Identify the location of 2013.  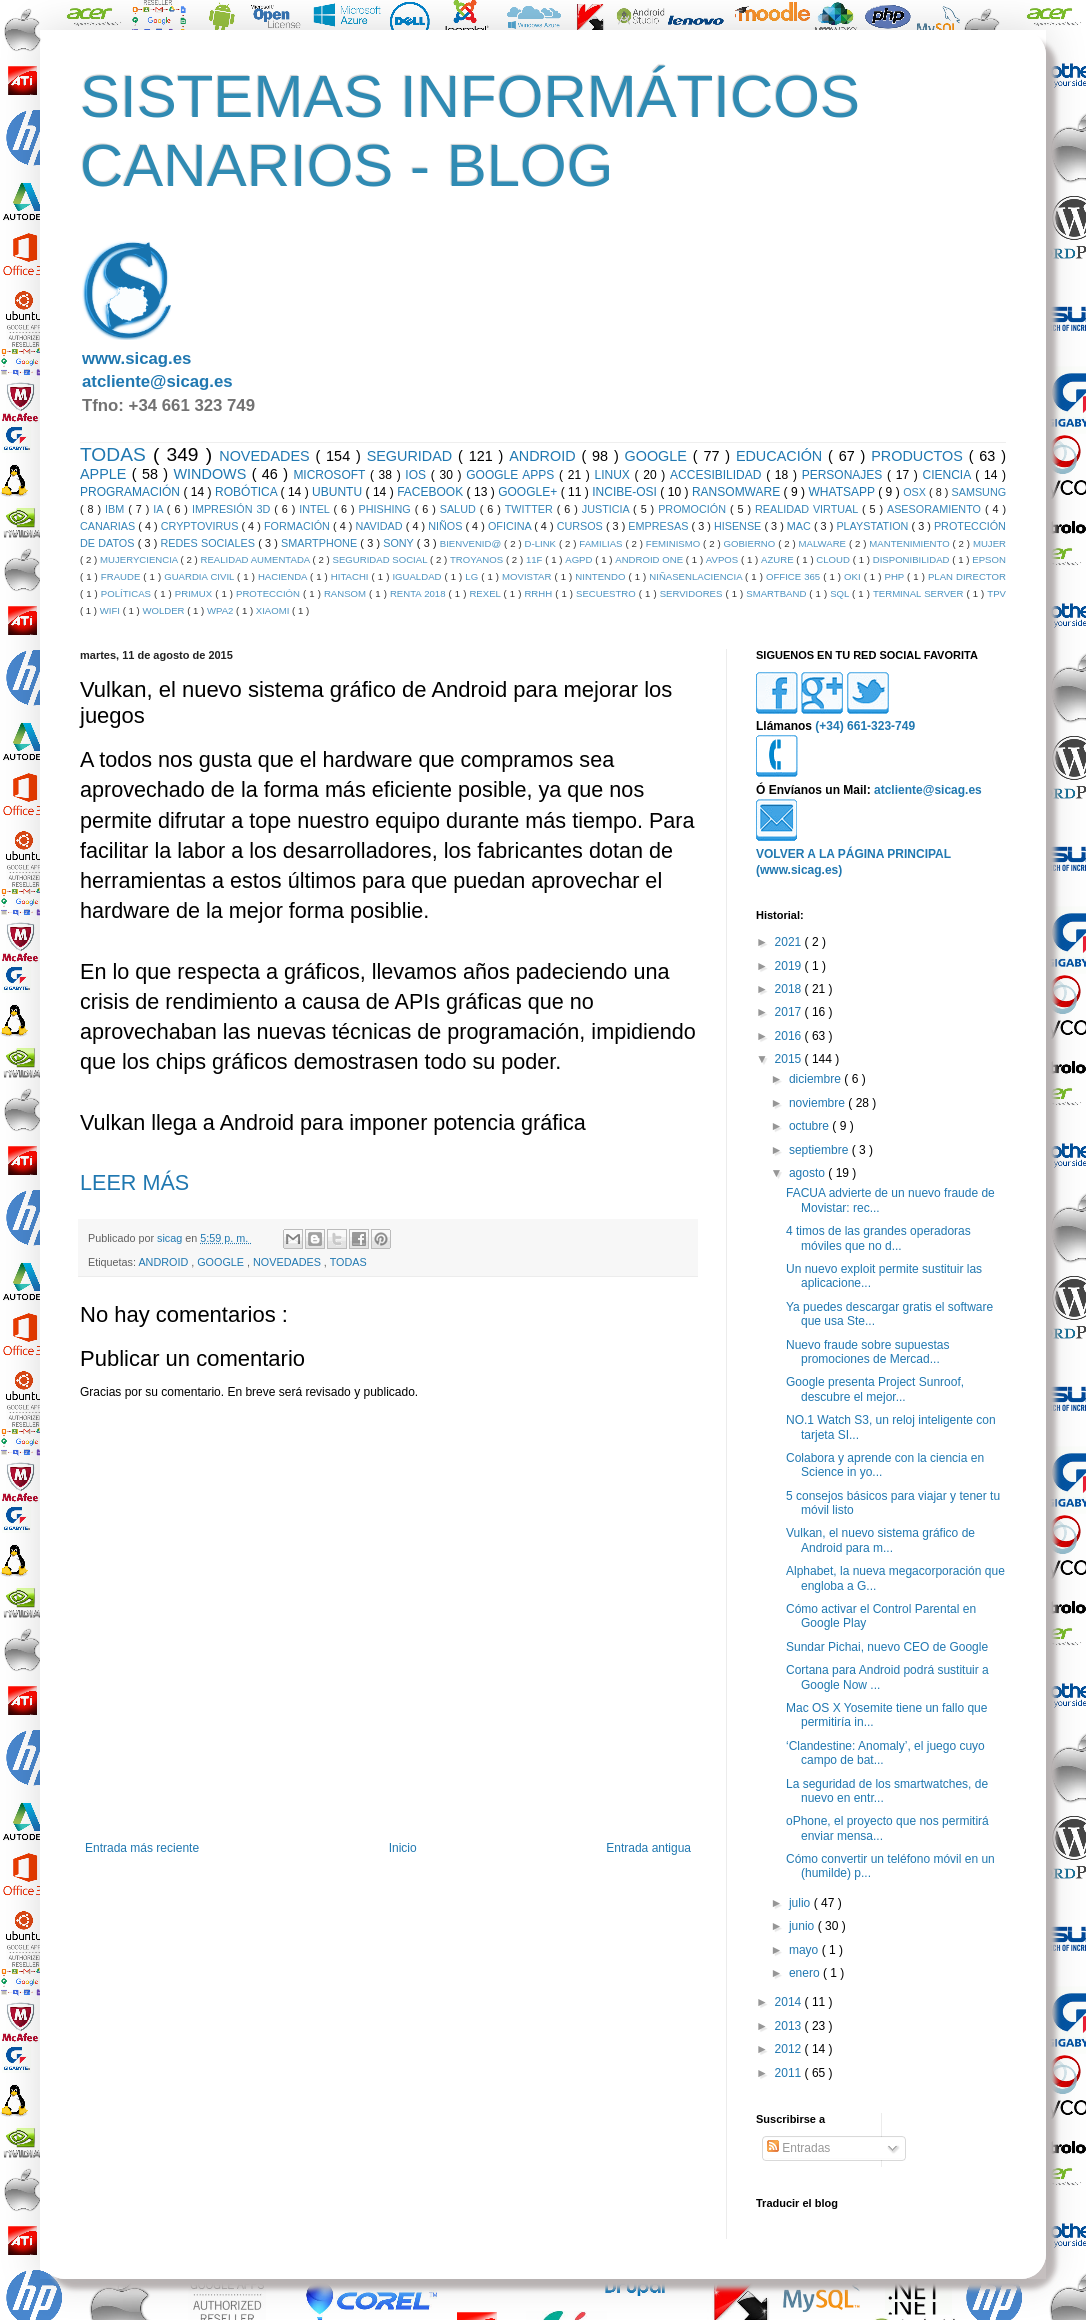
(790, 2026).